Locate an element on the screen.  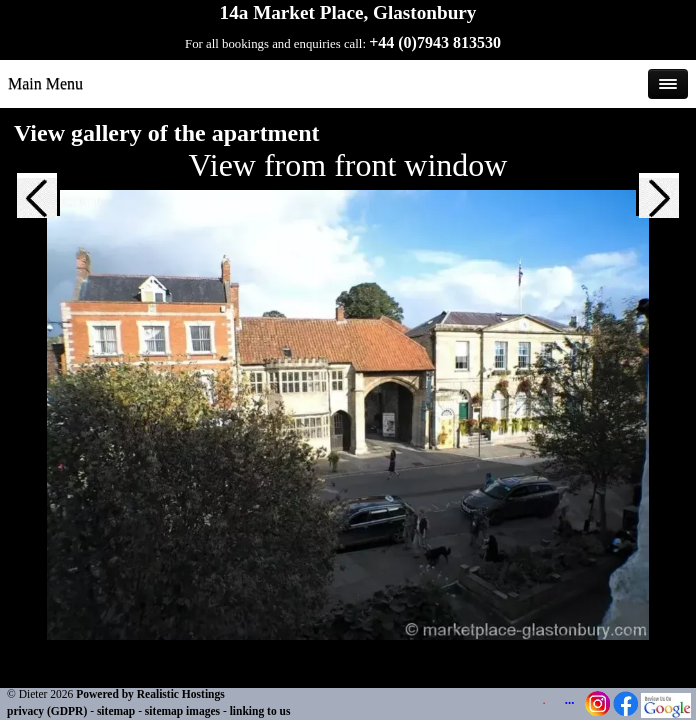
... is located at coordinates (570, 700).